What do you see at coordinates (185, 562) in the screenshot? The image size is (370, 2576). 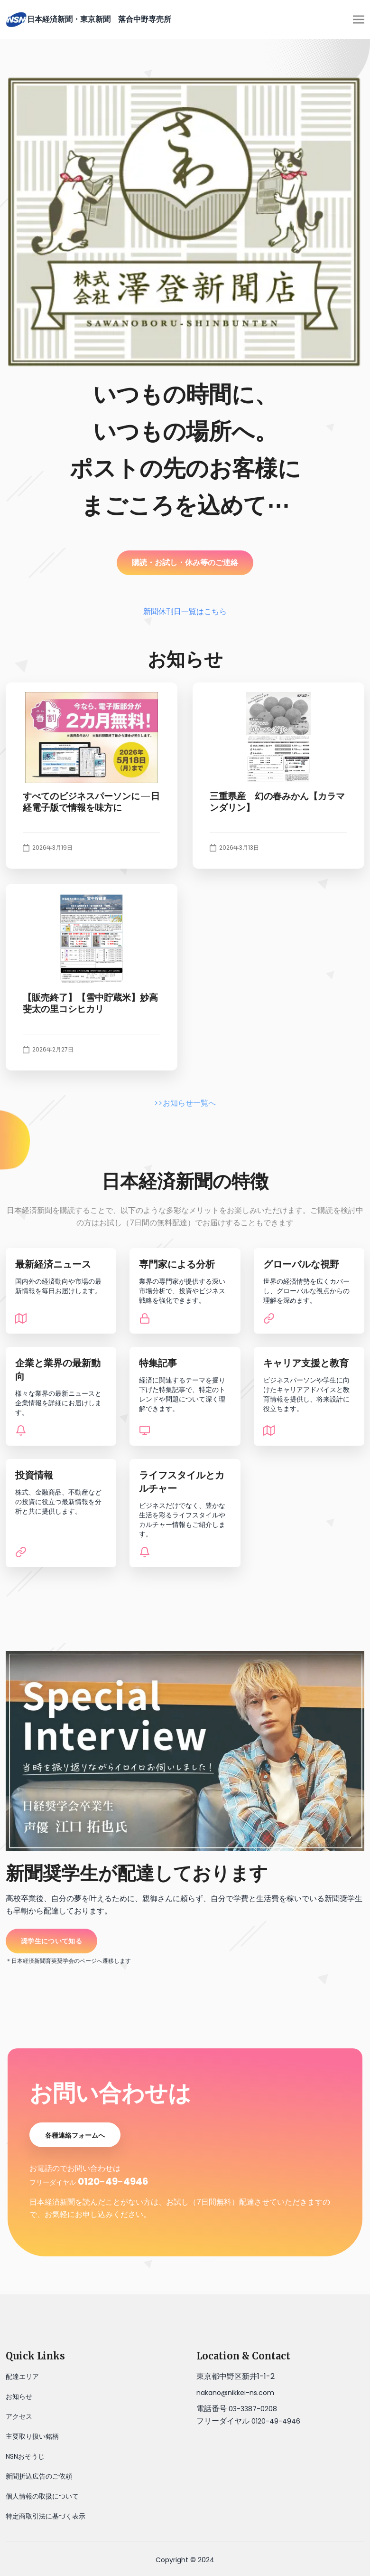 I see `購読・お試し・休み等のご連絡` at bounding box center [185, 562].